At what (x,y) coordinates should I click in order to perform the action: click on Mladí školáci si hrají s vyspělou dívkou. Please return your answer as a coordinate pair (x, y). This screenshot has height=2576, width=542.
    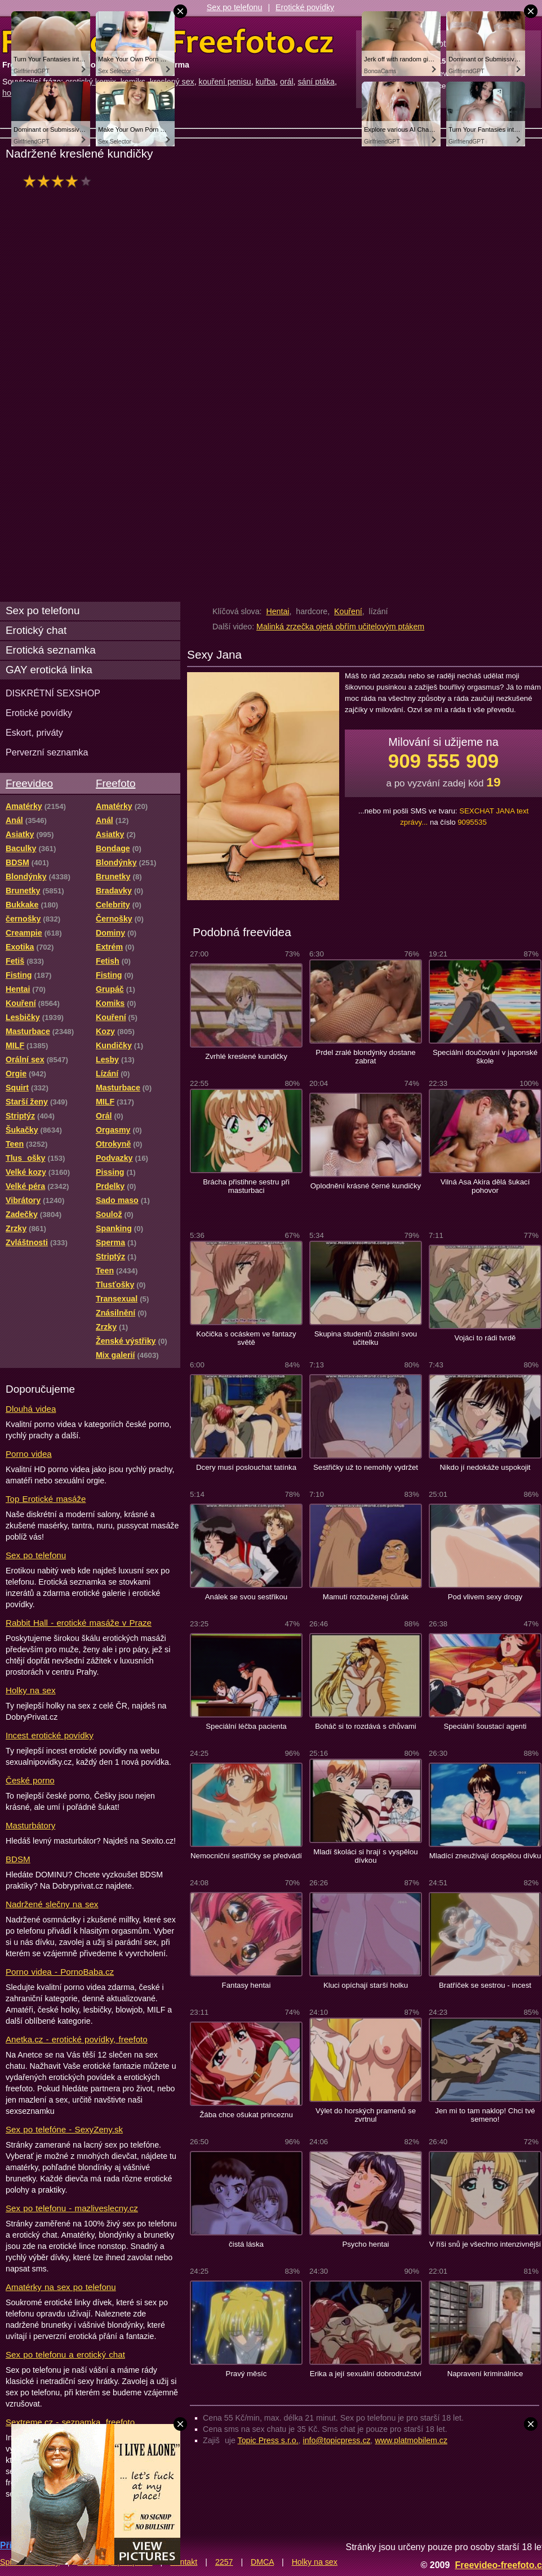
    Looking at the image, I should click on (365, 1856).